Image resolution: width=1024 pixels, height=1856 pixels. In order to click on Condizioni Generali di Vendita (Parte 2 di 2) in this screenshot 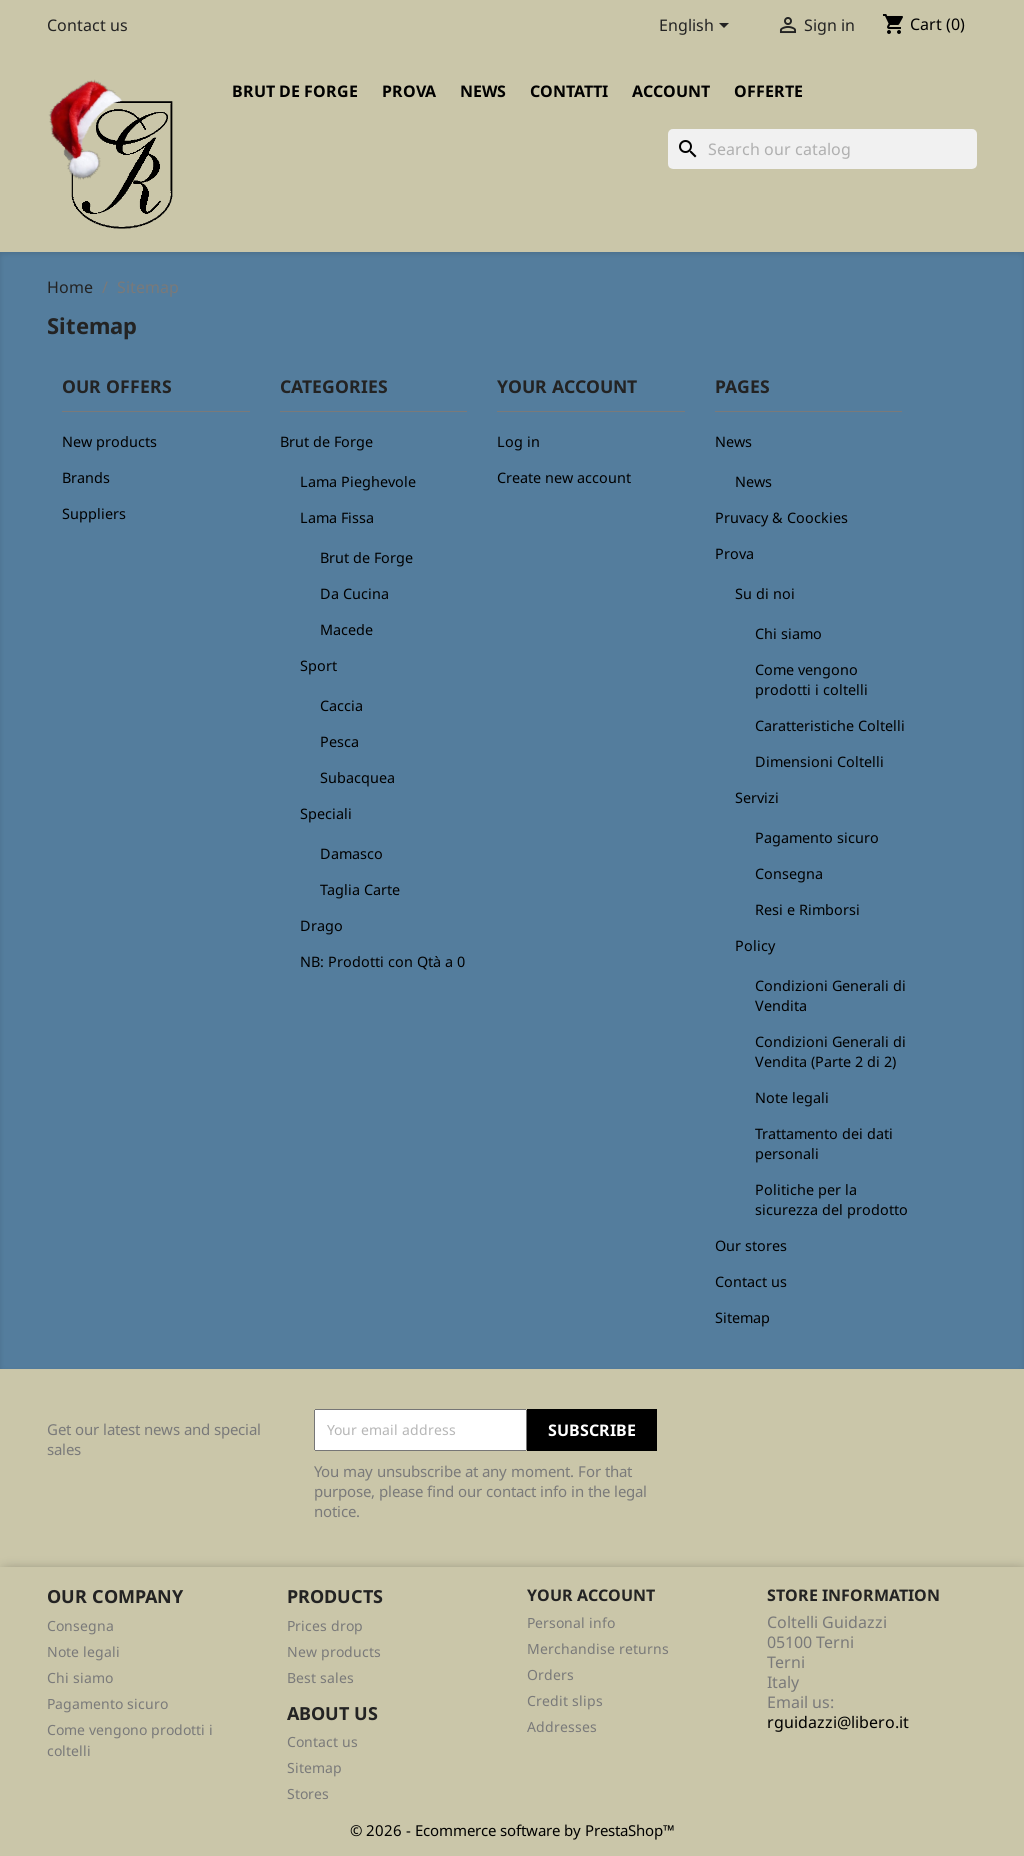, I will do `click(830, 1051)`.